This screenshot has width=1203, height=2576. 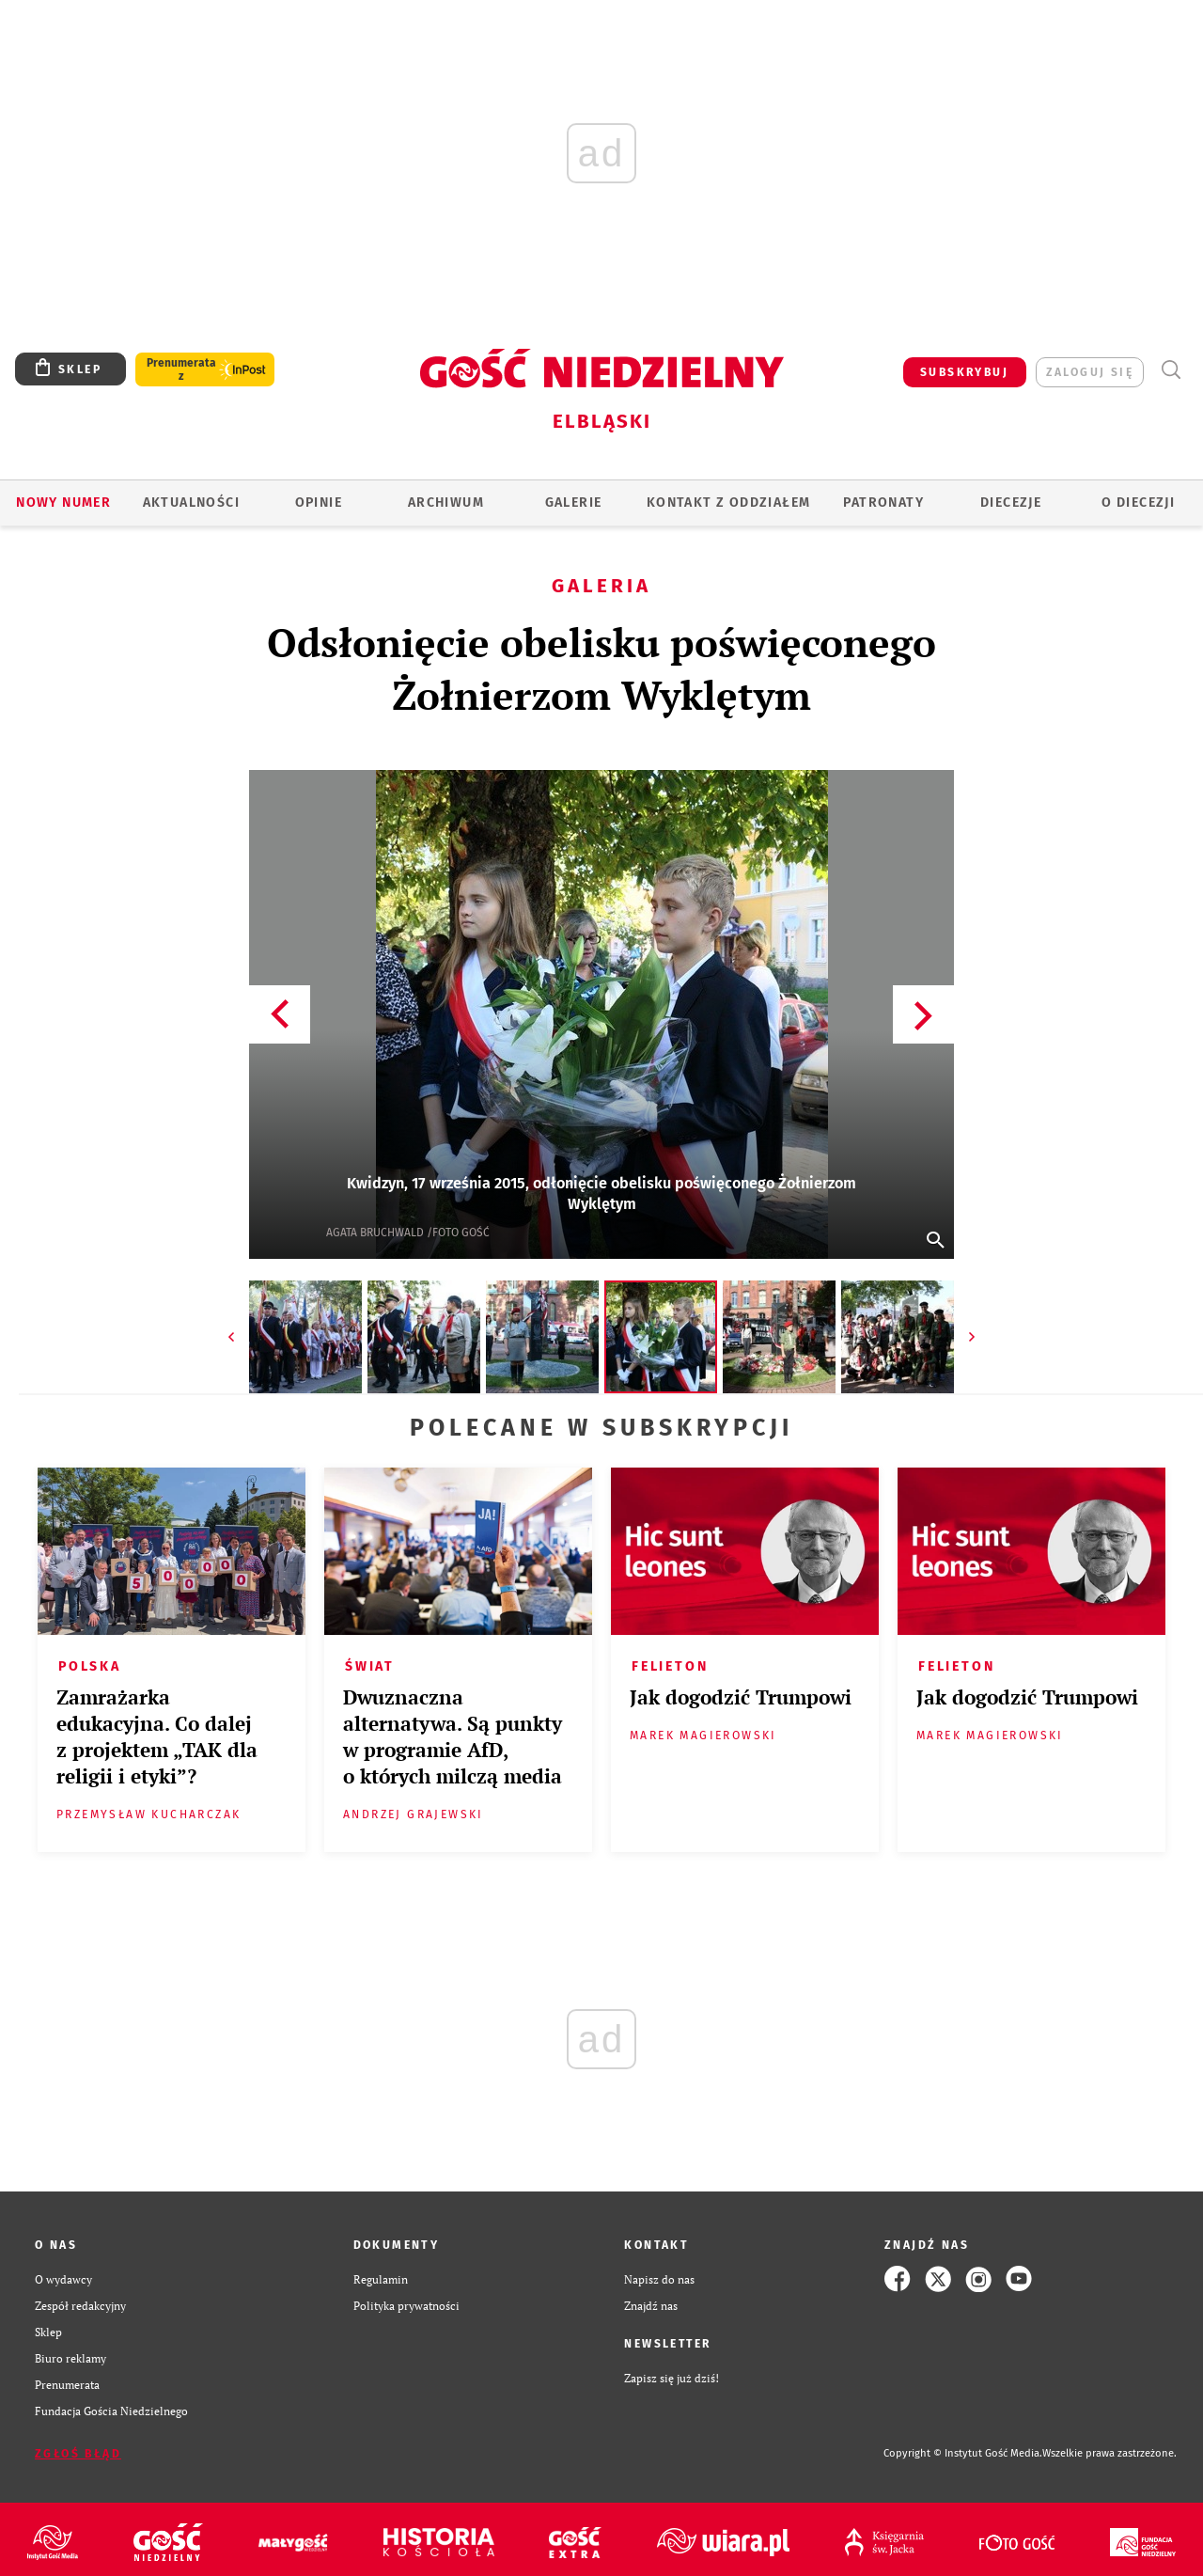 What do you see at coordinates (181, 369) in the screenshot?
I see `Prenumerata z` at bounding box center [181, 369].